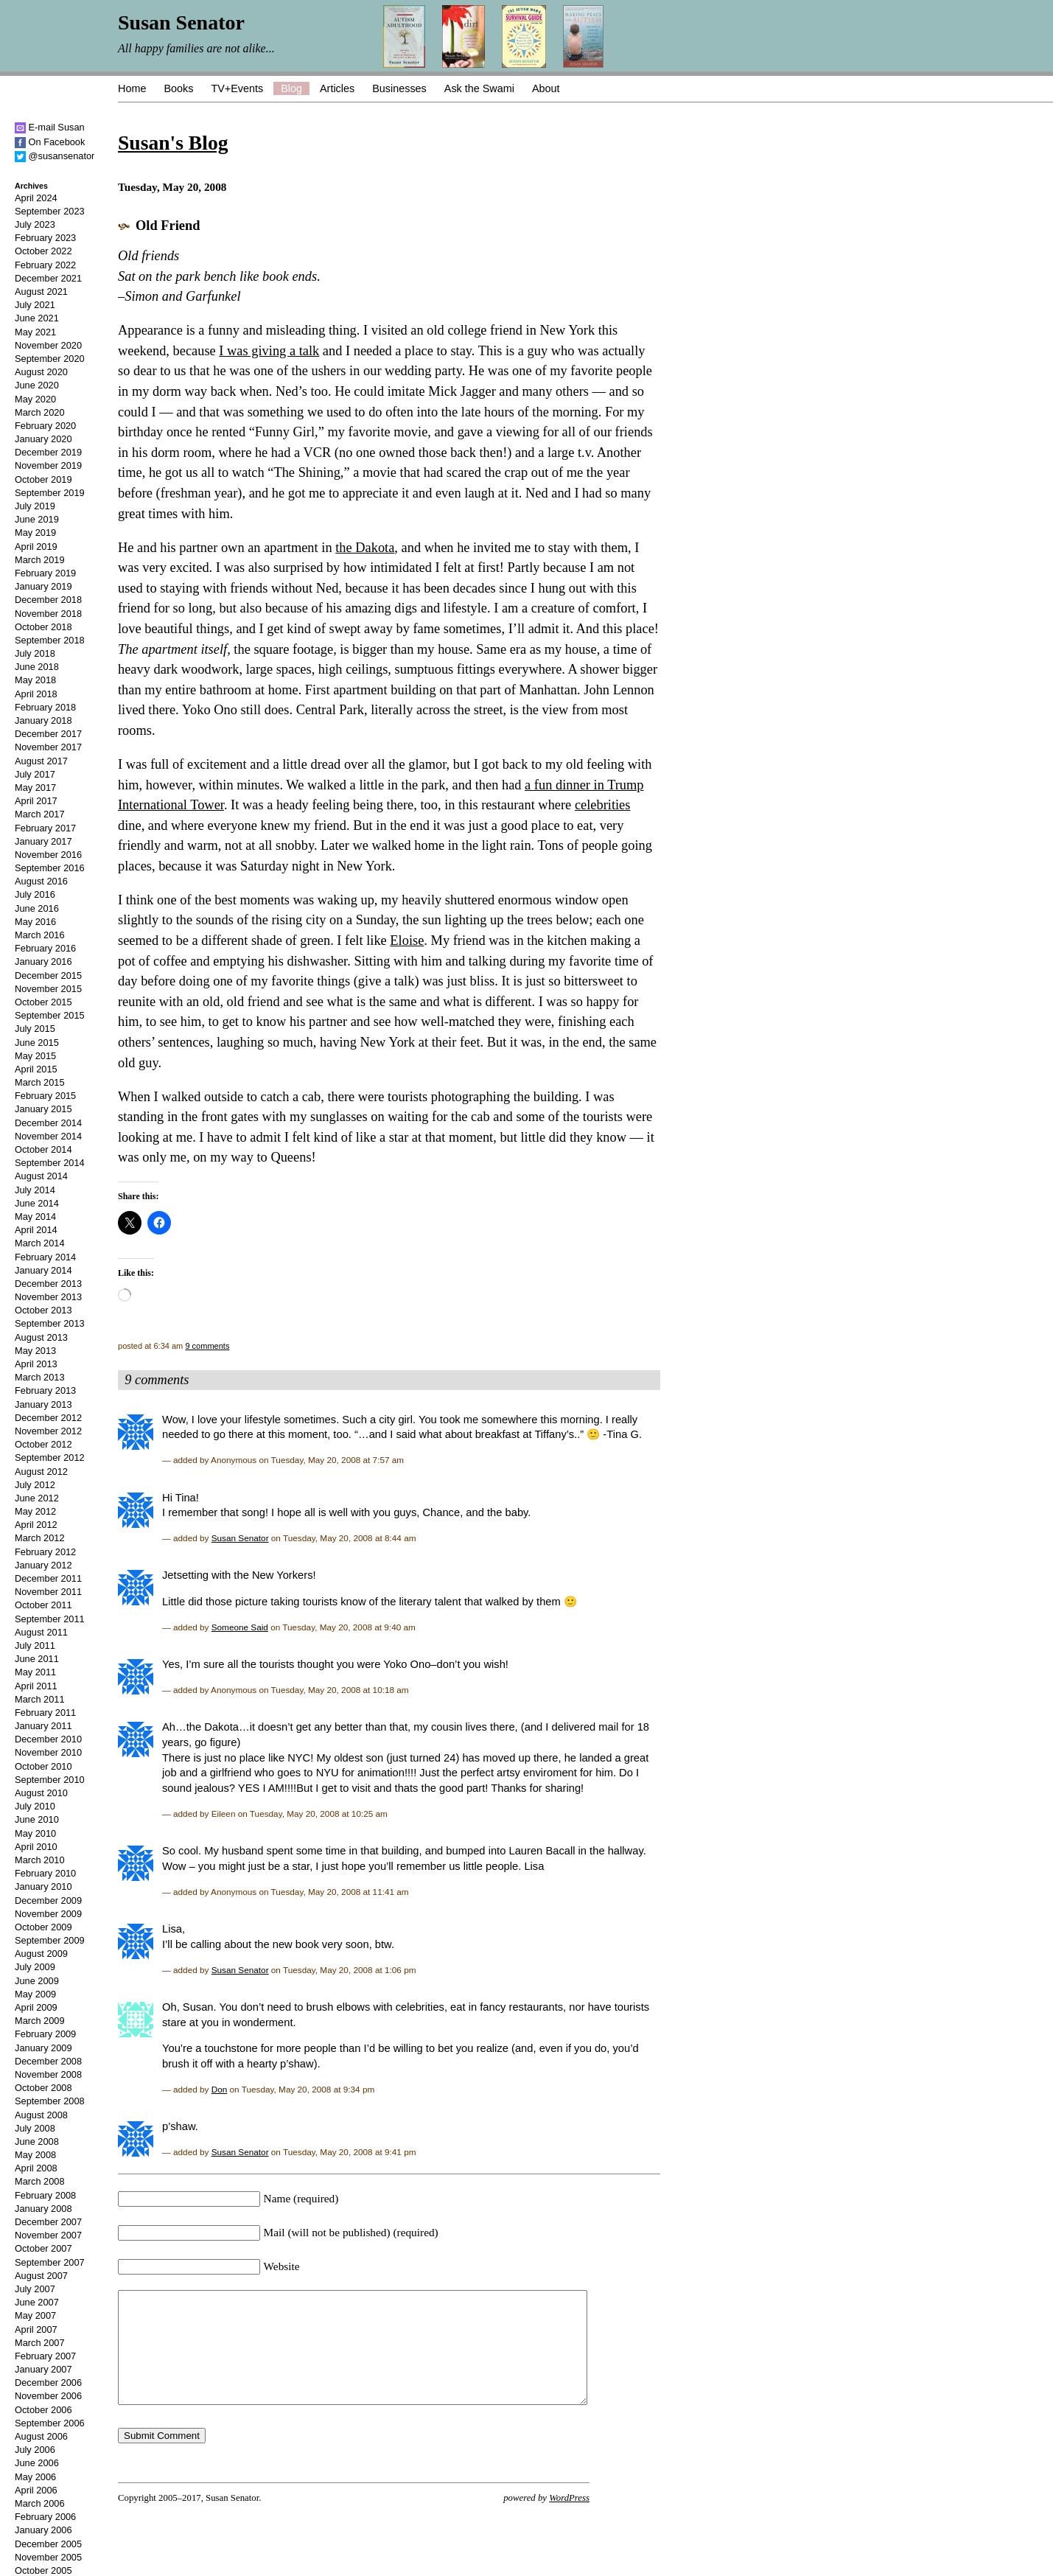  What do you see at coordinates (35, 2476) in the screenshot?
I see `May 2006` at bounding box center [35, 2476].